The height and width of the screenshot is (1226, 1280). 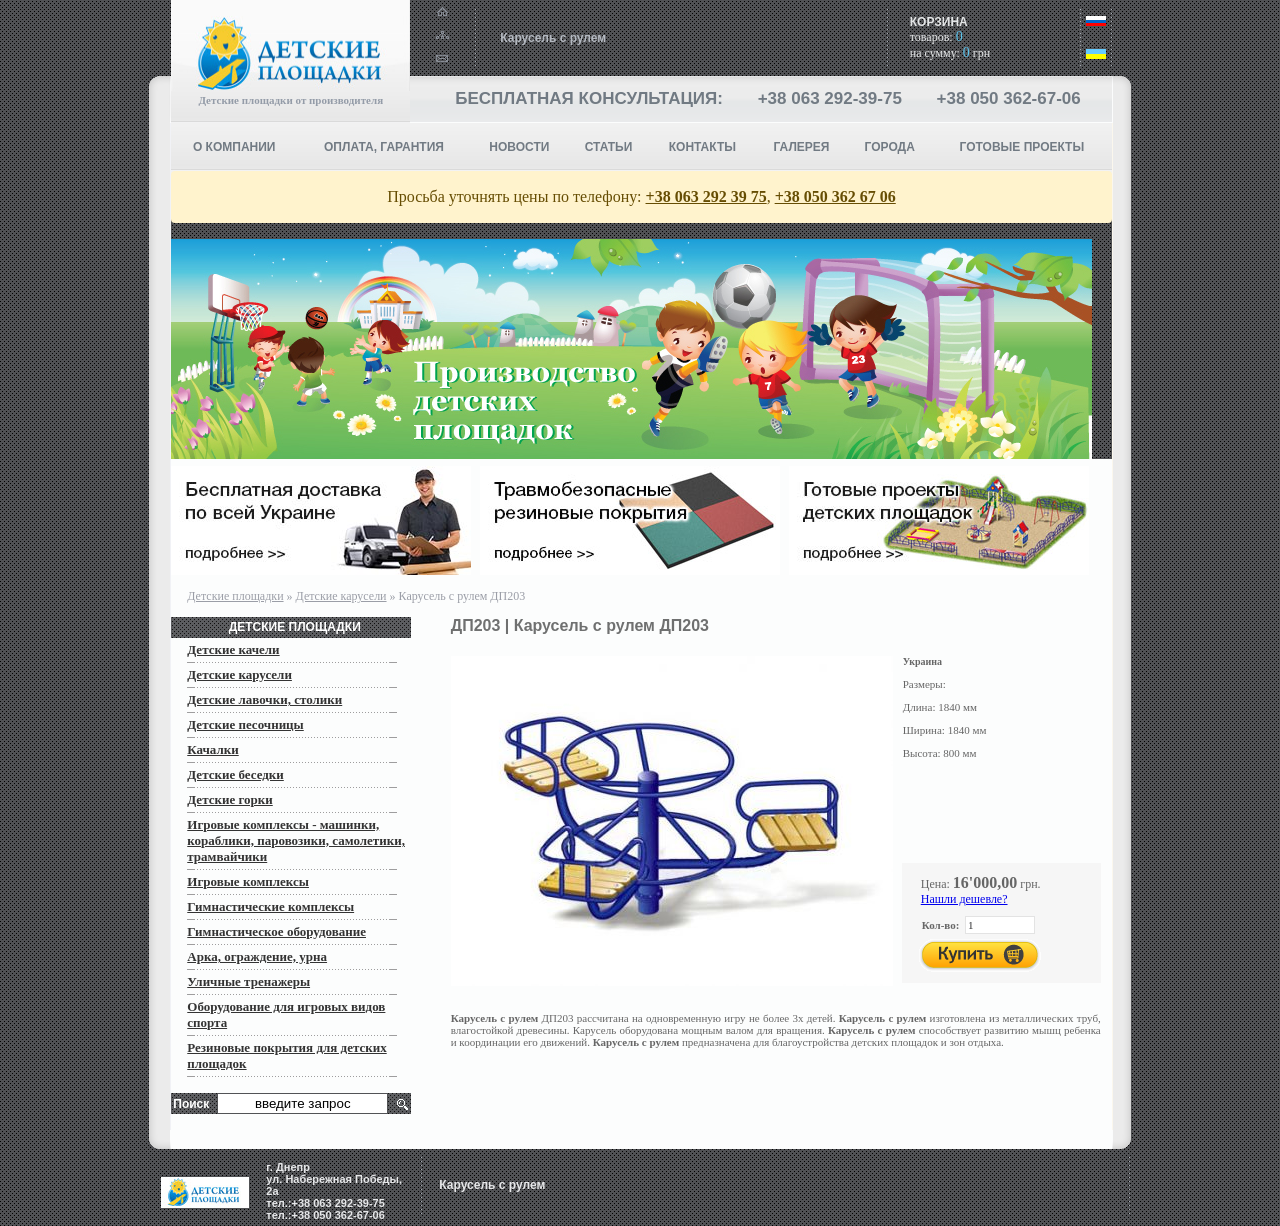 I want to click on Игровые комплексы, so click(x=248, y=881).